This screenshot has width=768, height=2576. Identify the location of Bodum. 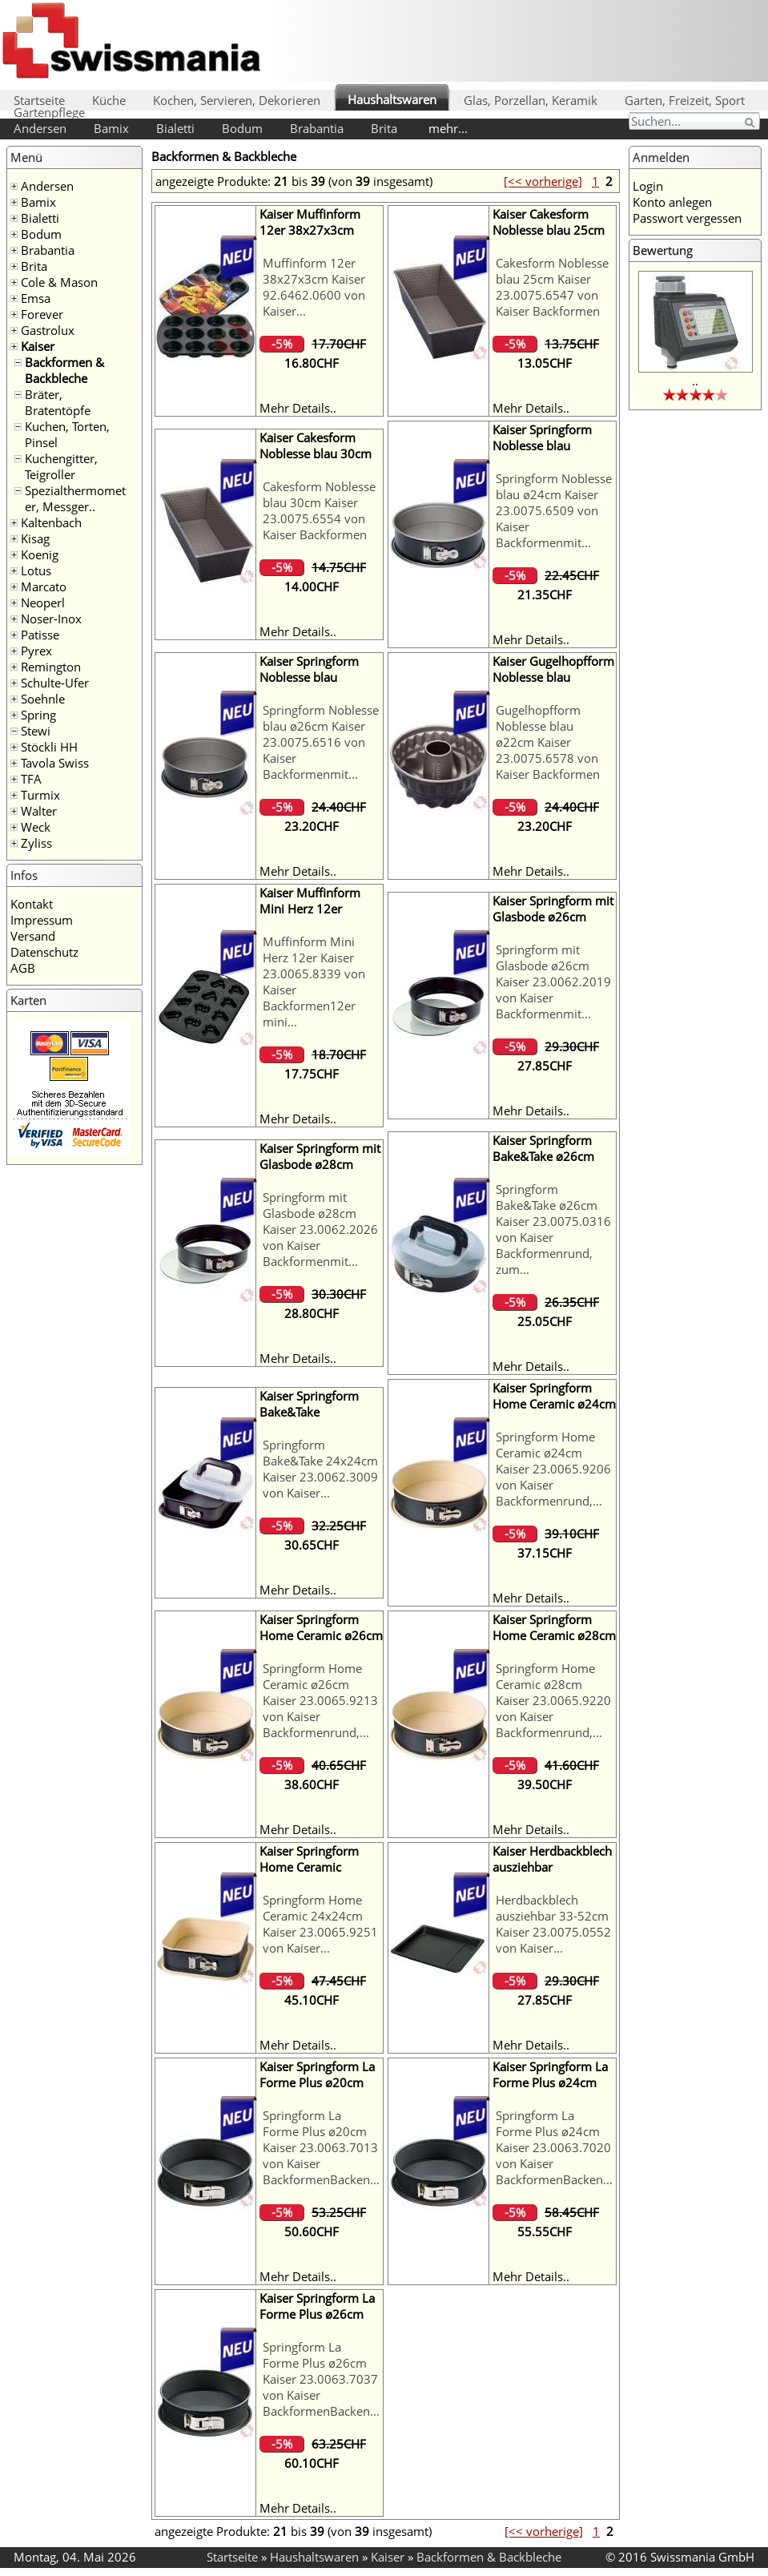
(242, 128).